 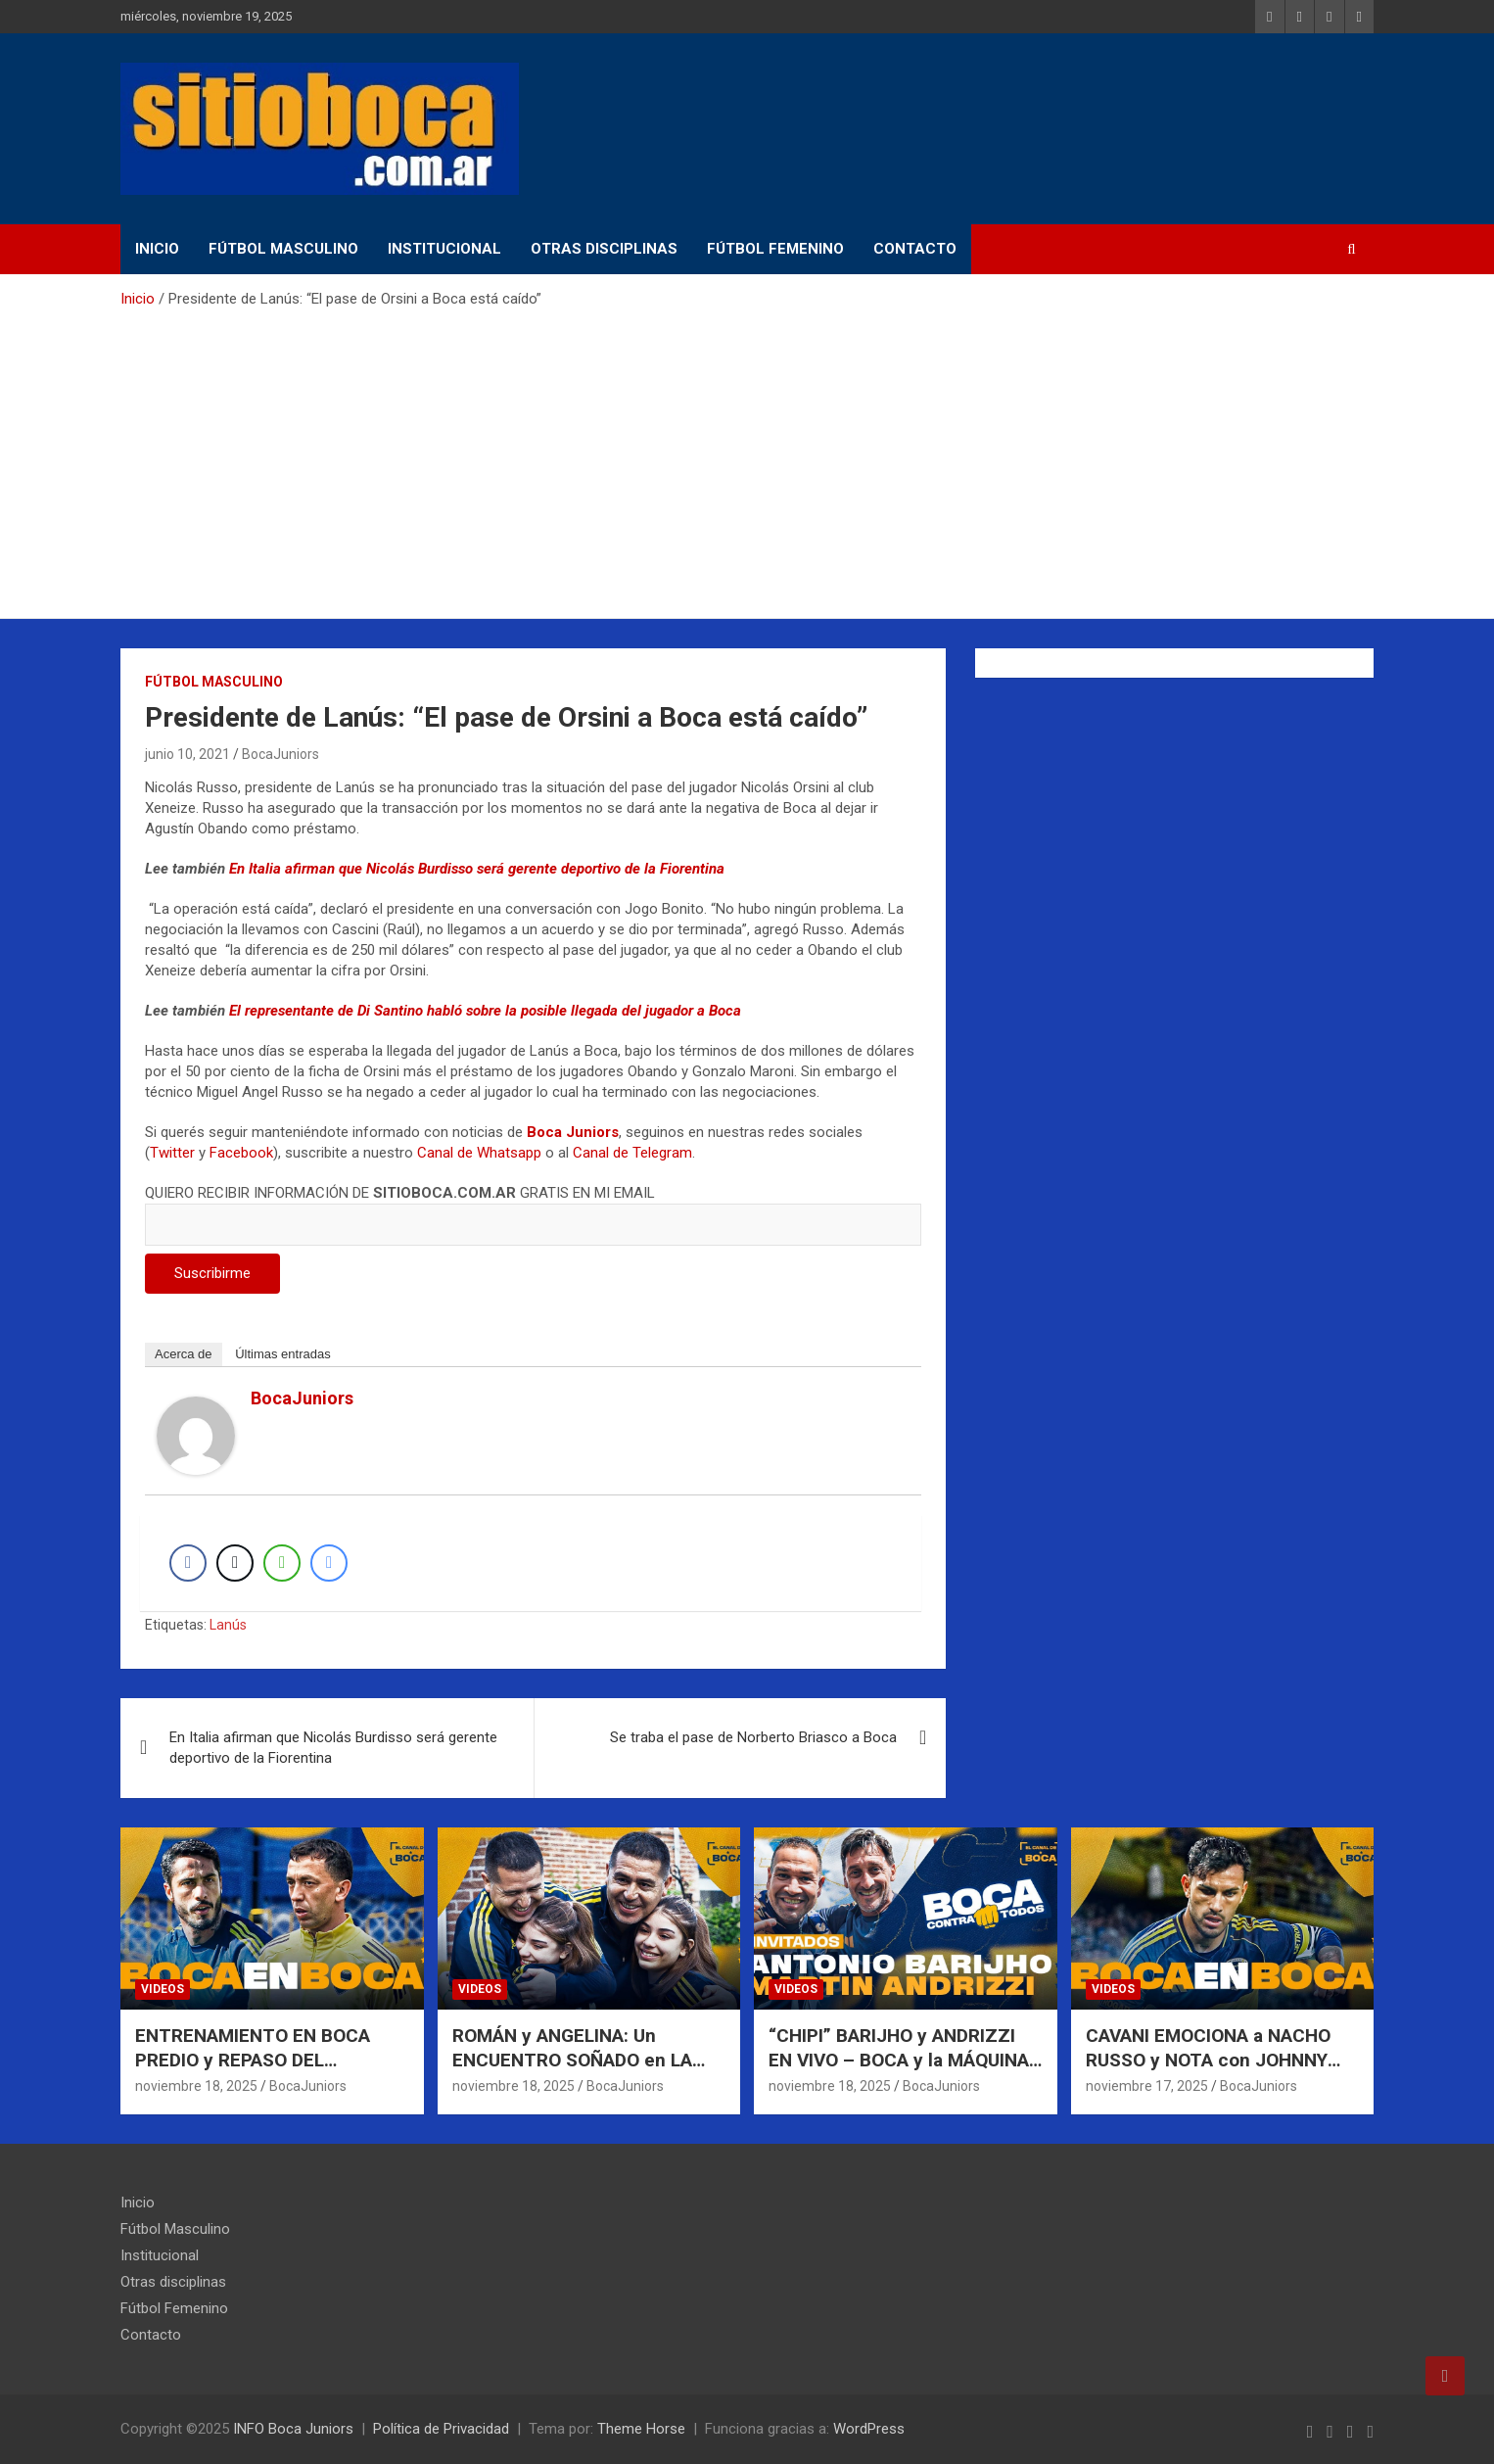 I want to click on BocaJuniors, so click(x=280, y=754).